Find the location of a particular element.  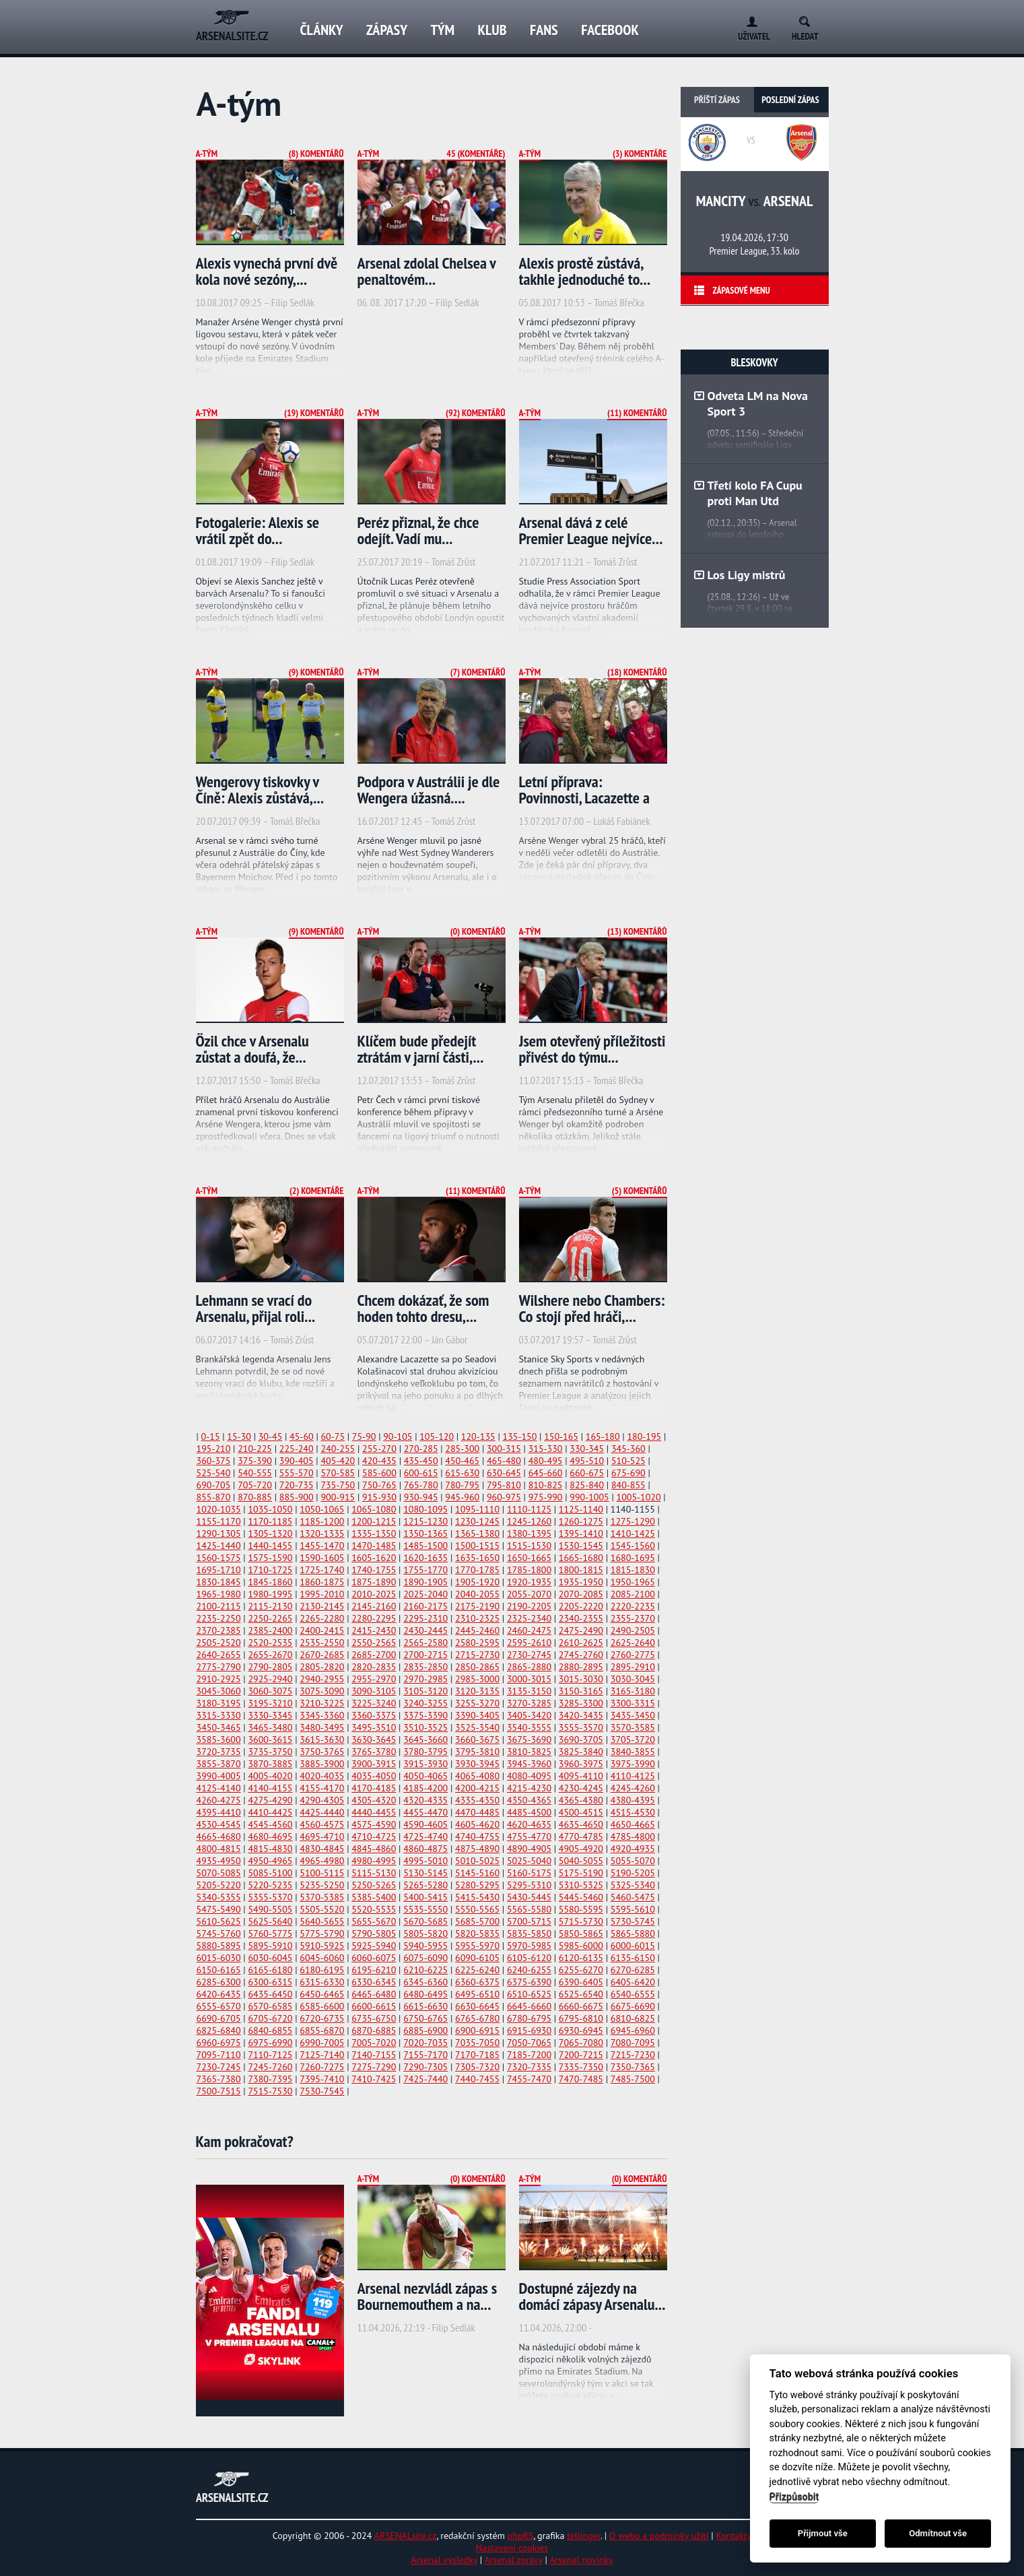

6675-6690 is located at coordinates (633, 2006).